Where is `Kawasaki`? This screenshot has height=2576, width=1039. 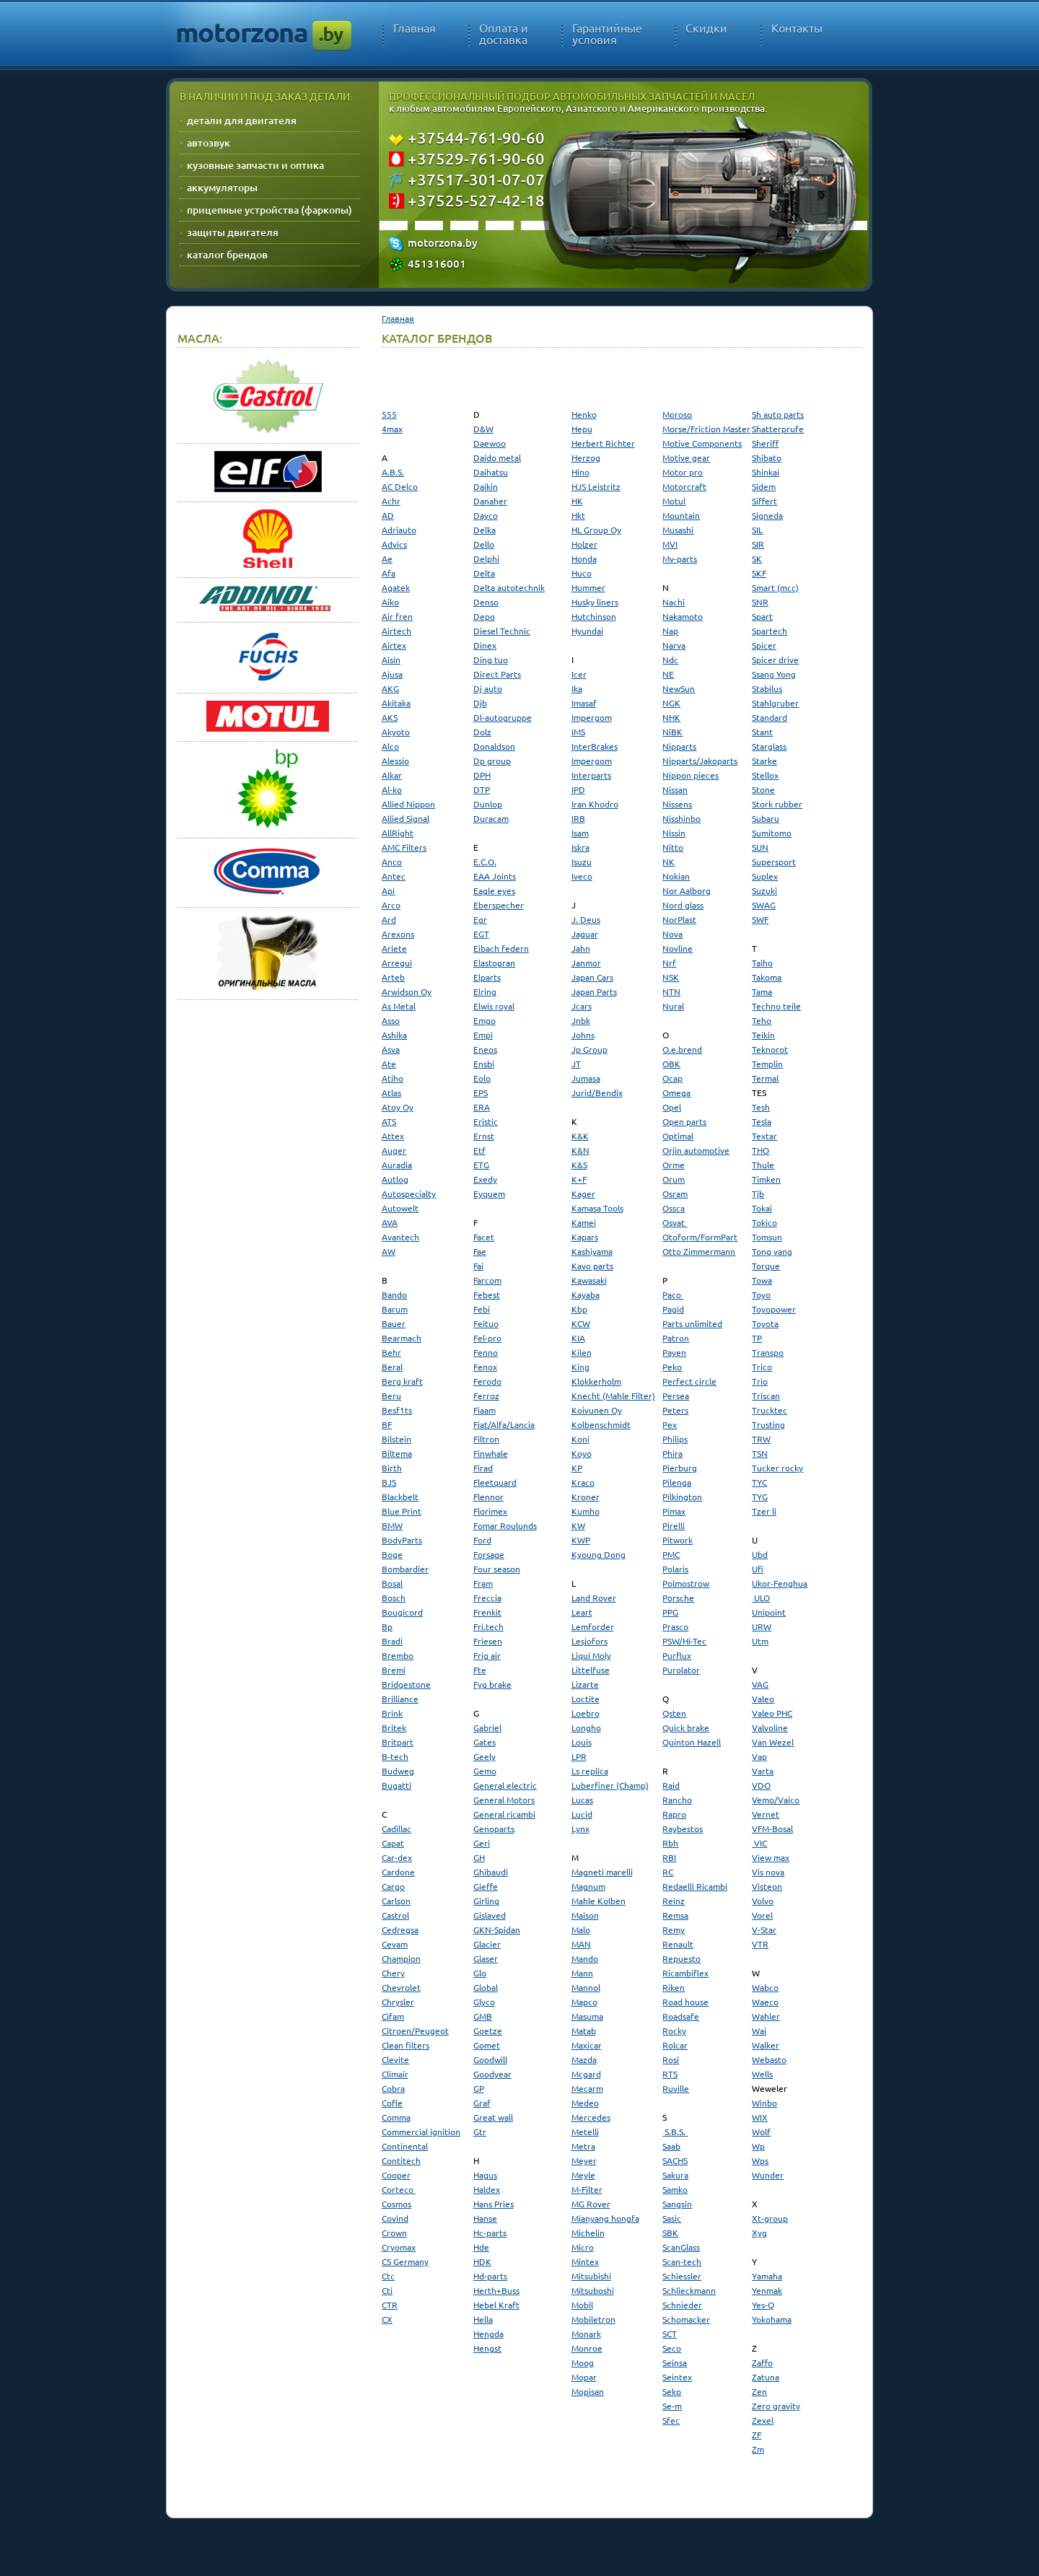 Kawasaki is located at coordinates (589, 1280).